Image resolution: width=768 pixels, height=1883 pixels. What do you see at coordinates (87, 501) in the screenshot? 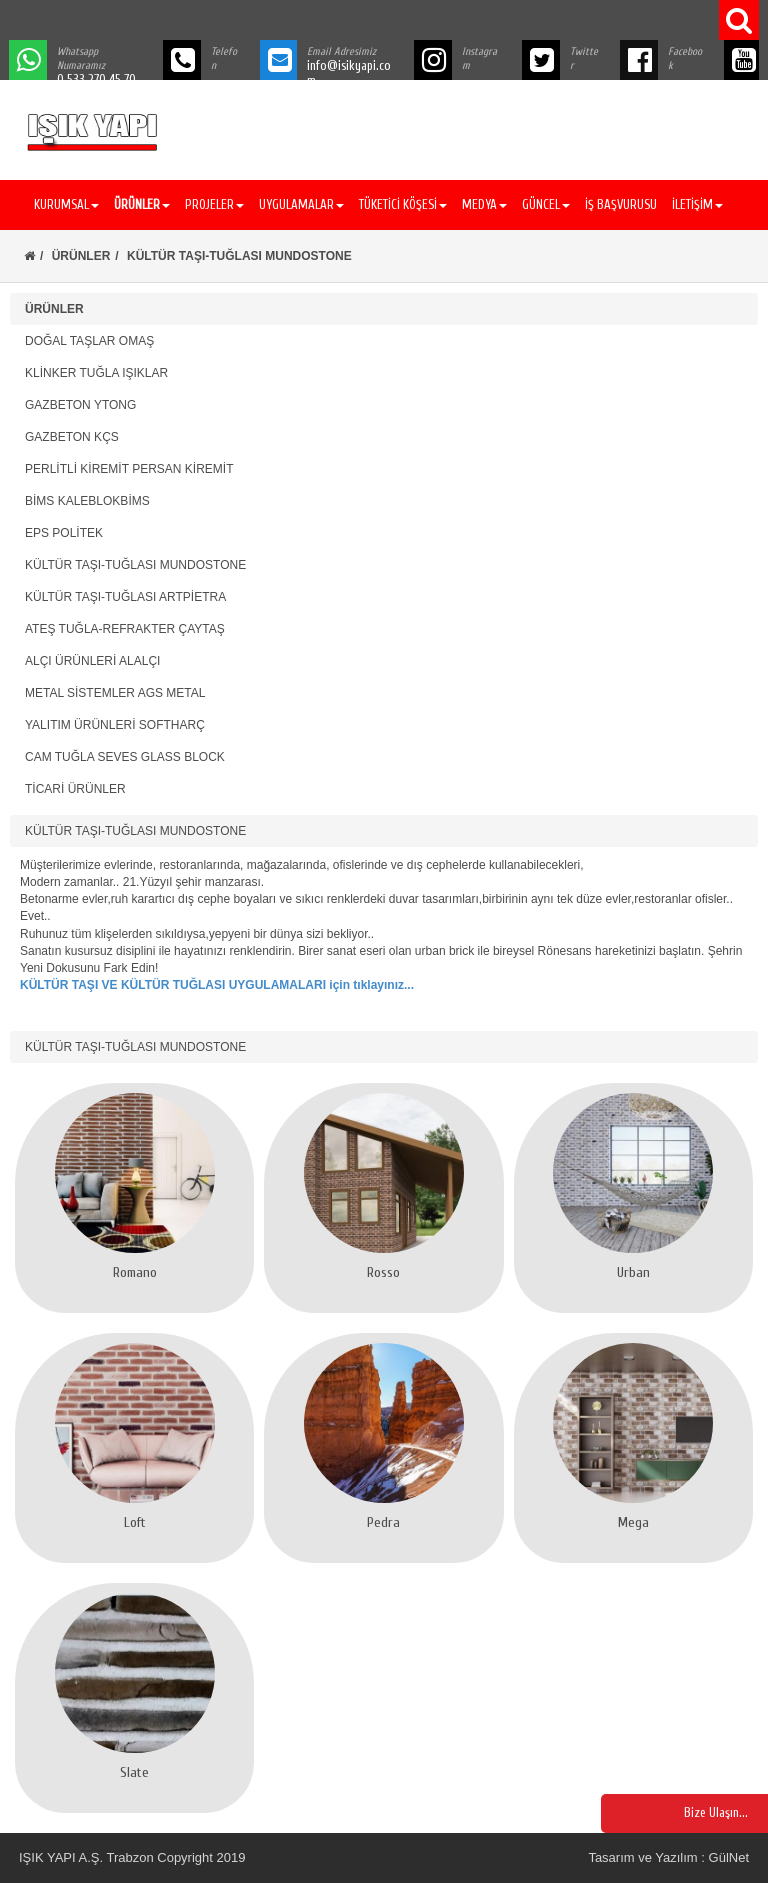
I see `BİMS KALEBLOKBİMS` at bounding box center [87, 501].